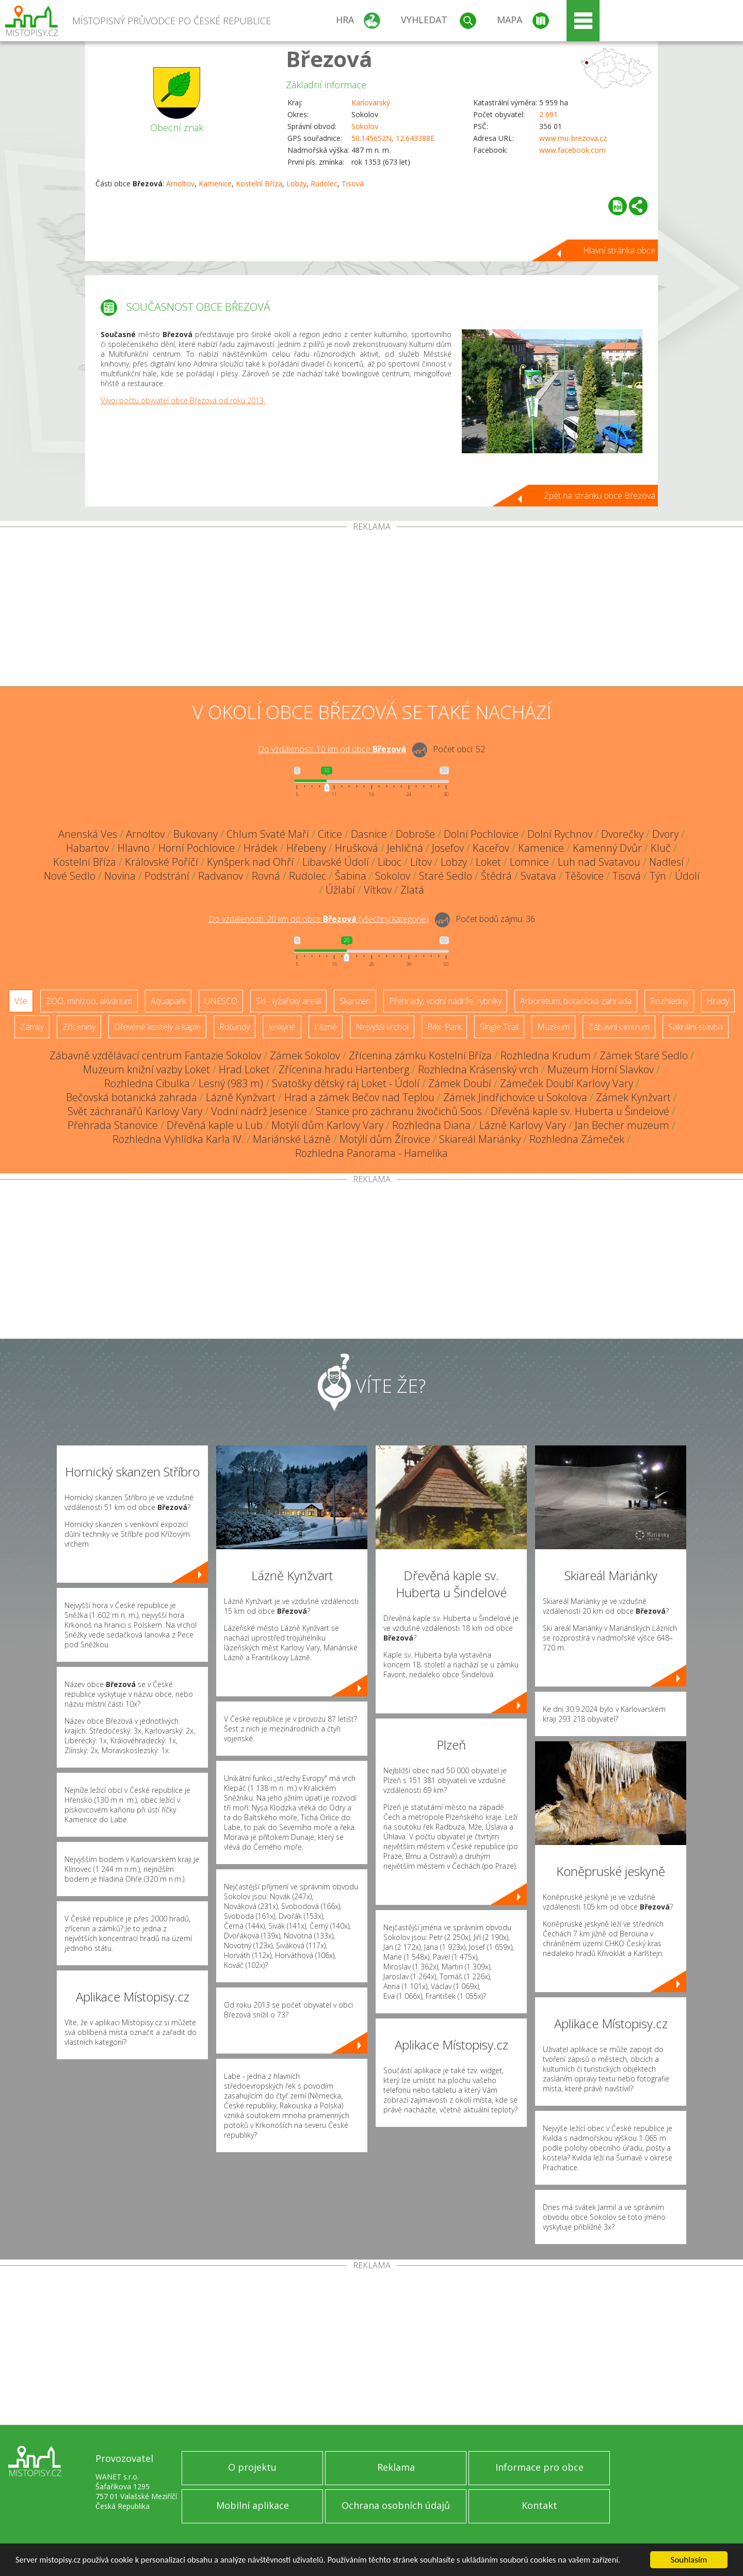 This screenshot has height=2576, width=743. I want to click on Single Trail, so click(499, 1026).